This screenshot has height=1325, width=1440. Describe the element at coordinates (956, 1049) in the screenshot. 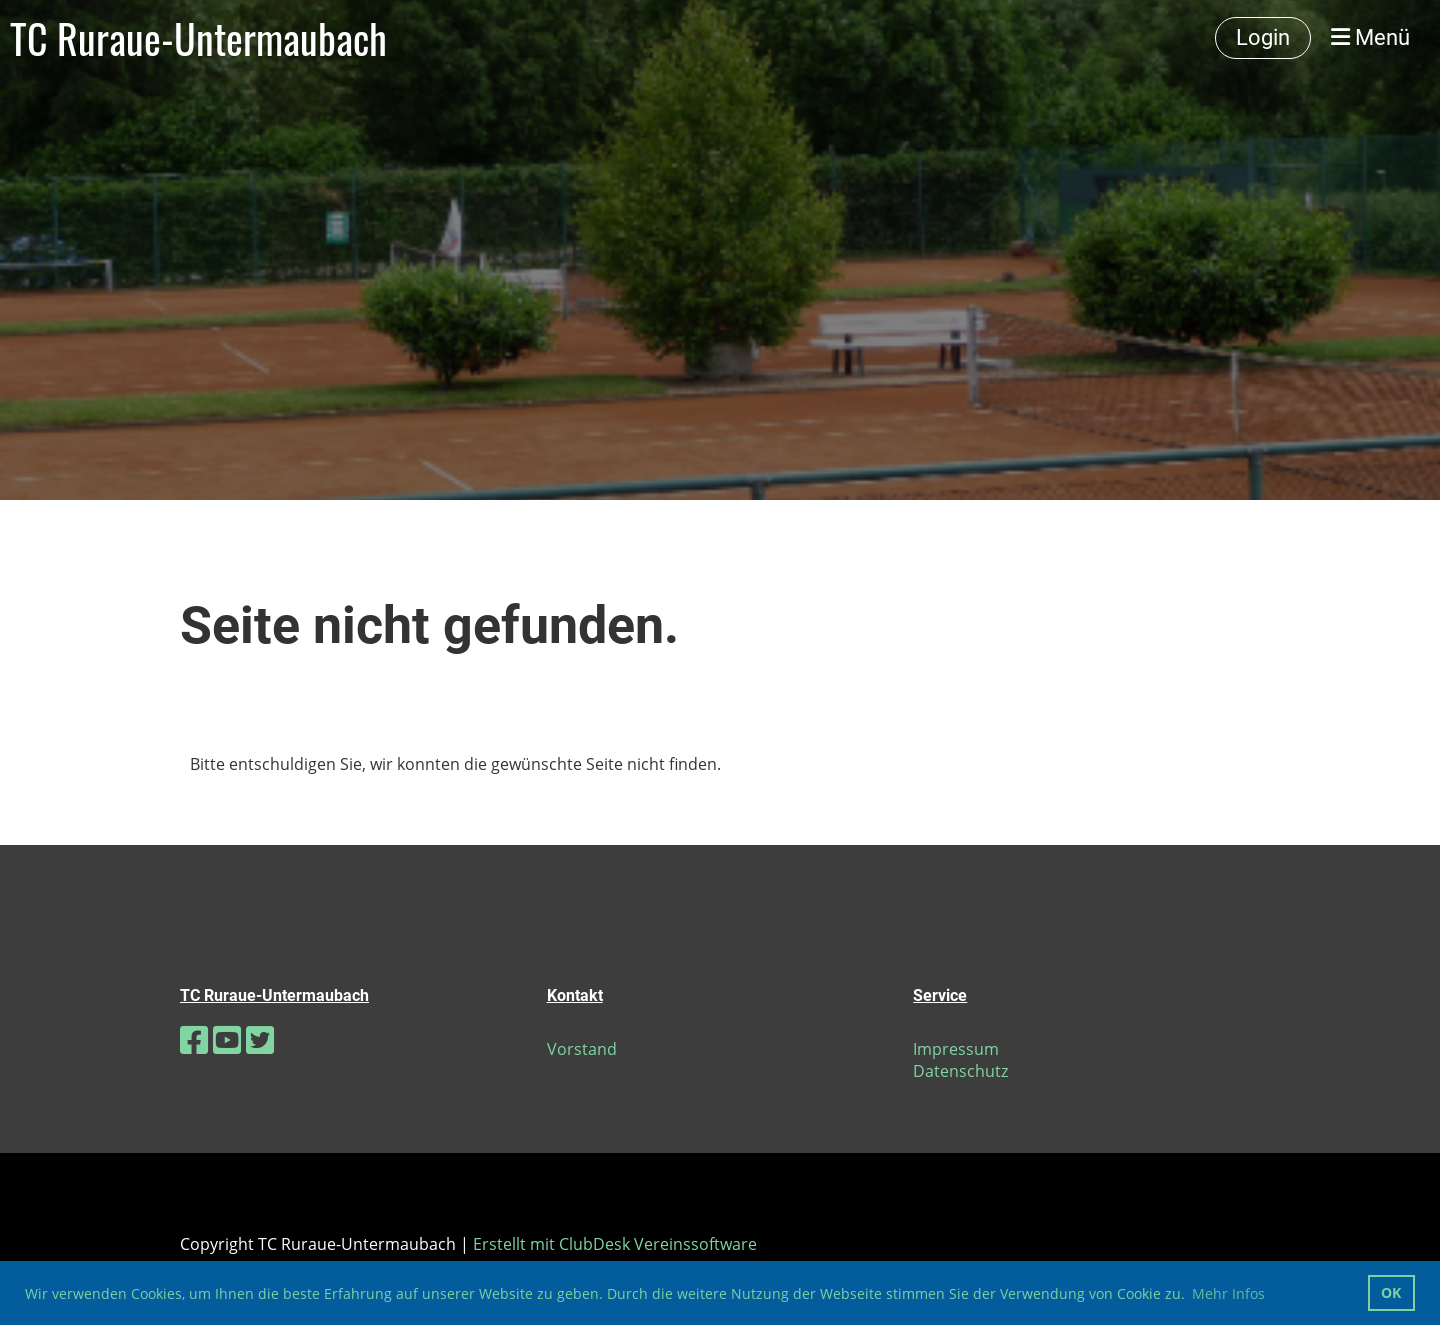

I see `Impressum` at that location.